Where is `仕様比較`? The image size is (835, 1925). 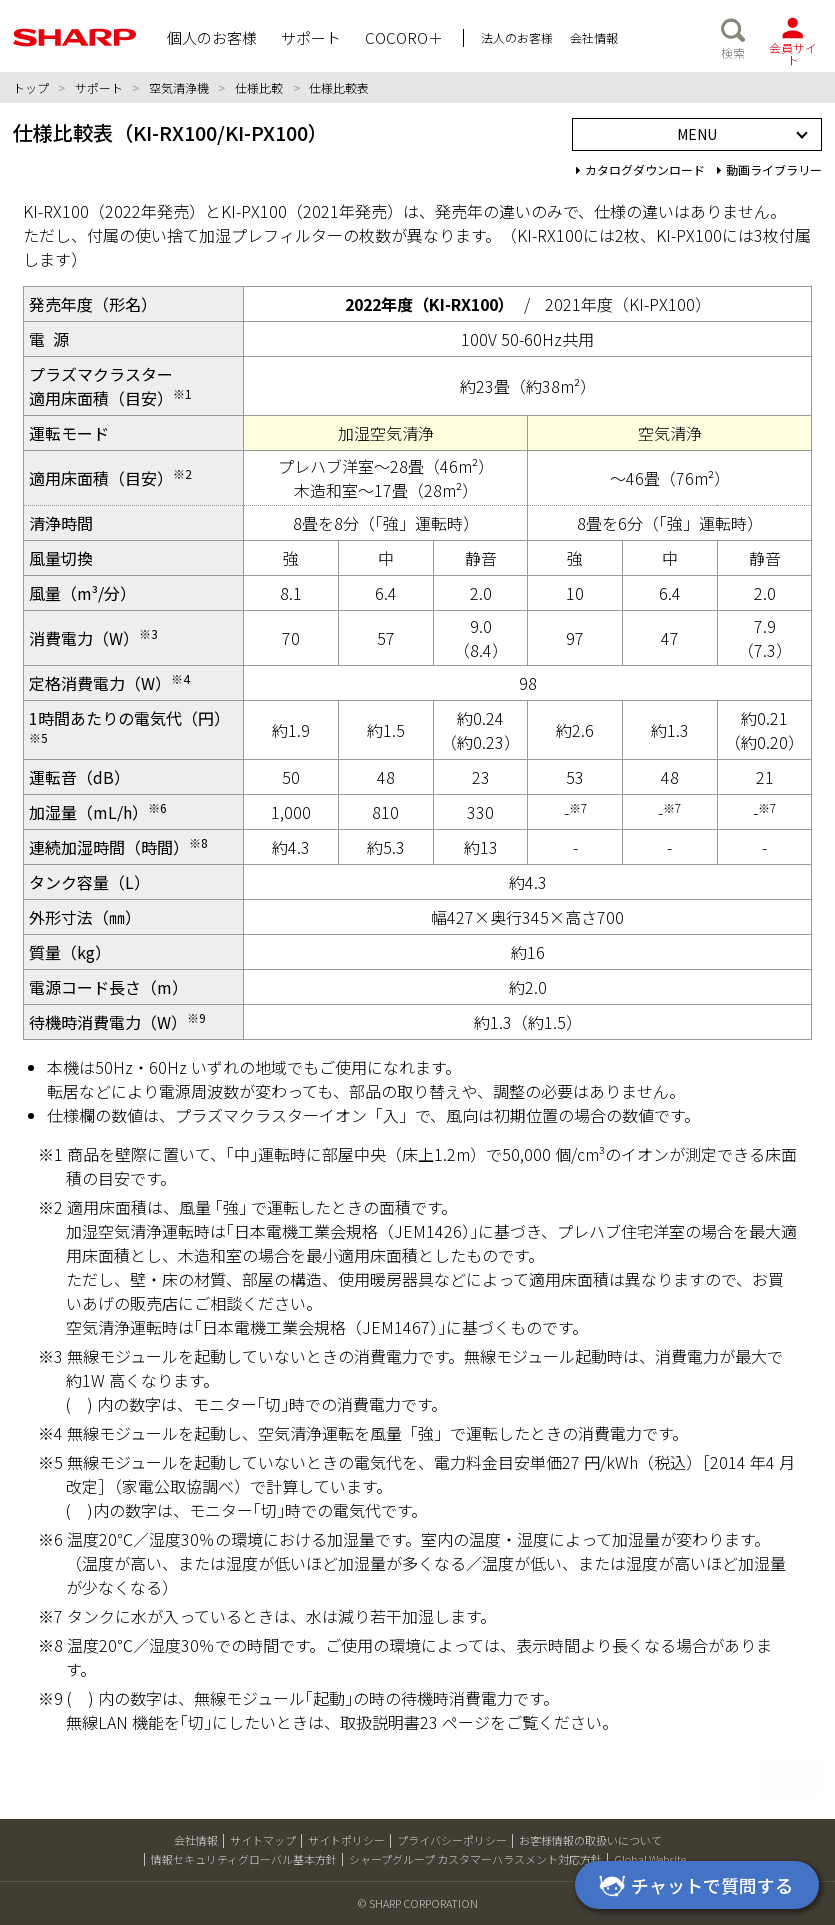
仕様比較 is located at coordinates (259, 87).